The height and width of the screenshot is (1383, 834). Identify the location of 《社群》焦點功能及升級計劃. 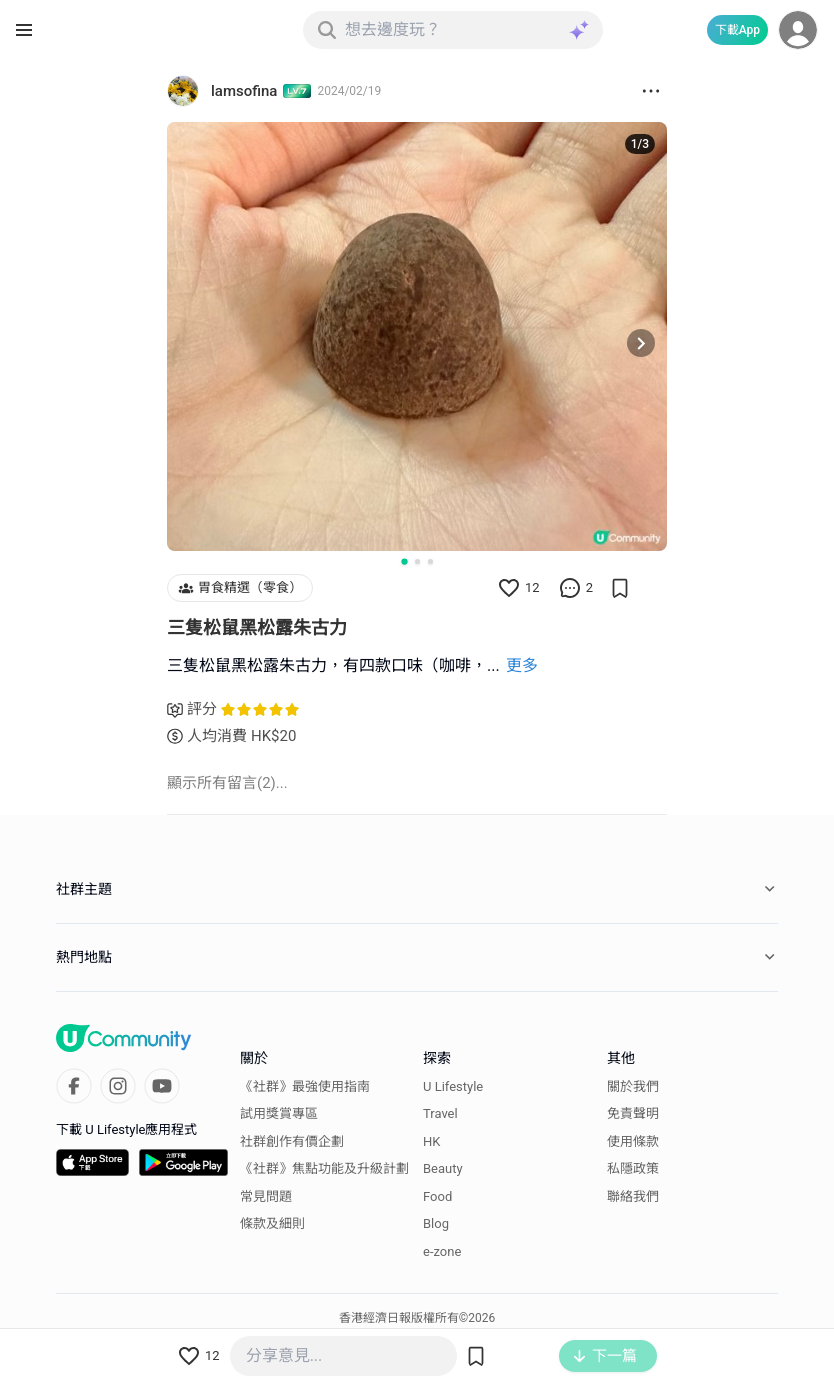
(324, 1168).